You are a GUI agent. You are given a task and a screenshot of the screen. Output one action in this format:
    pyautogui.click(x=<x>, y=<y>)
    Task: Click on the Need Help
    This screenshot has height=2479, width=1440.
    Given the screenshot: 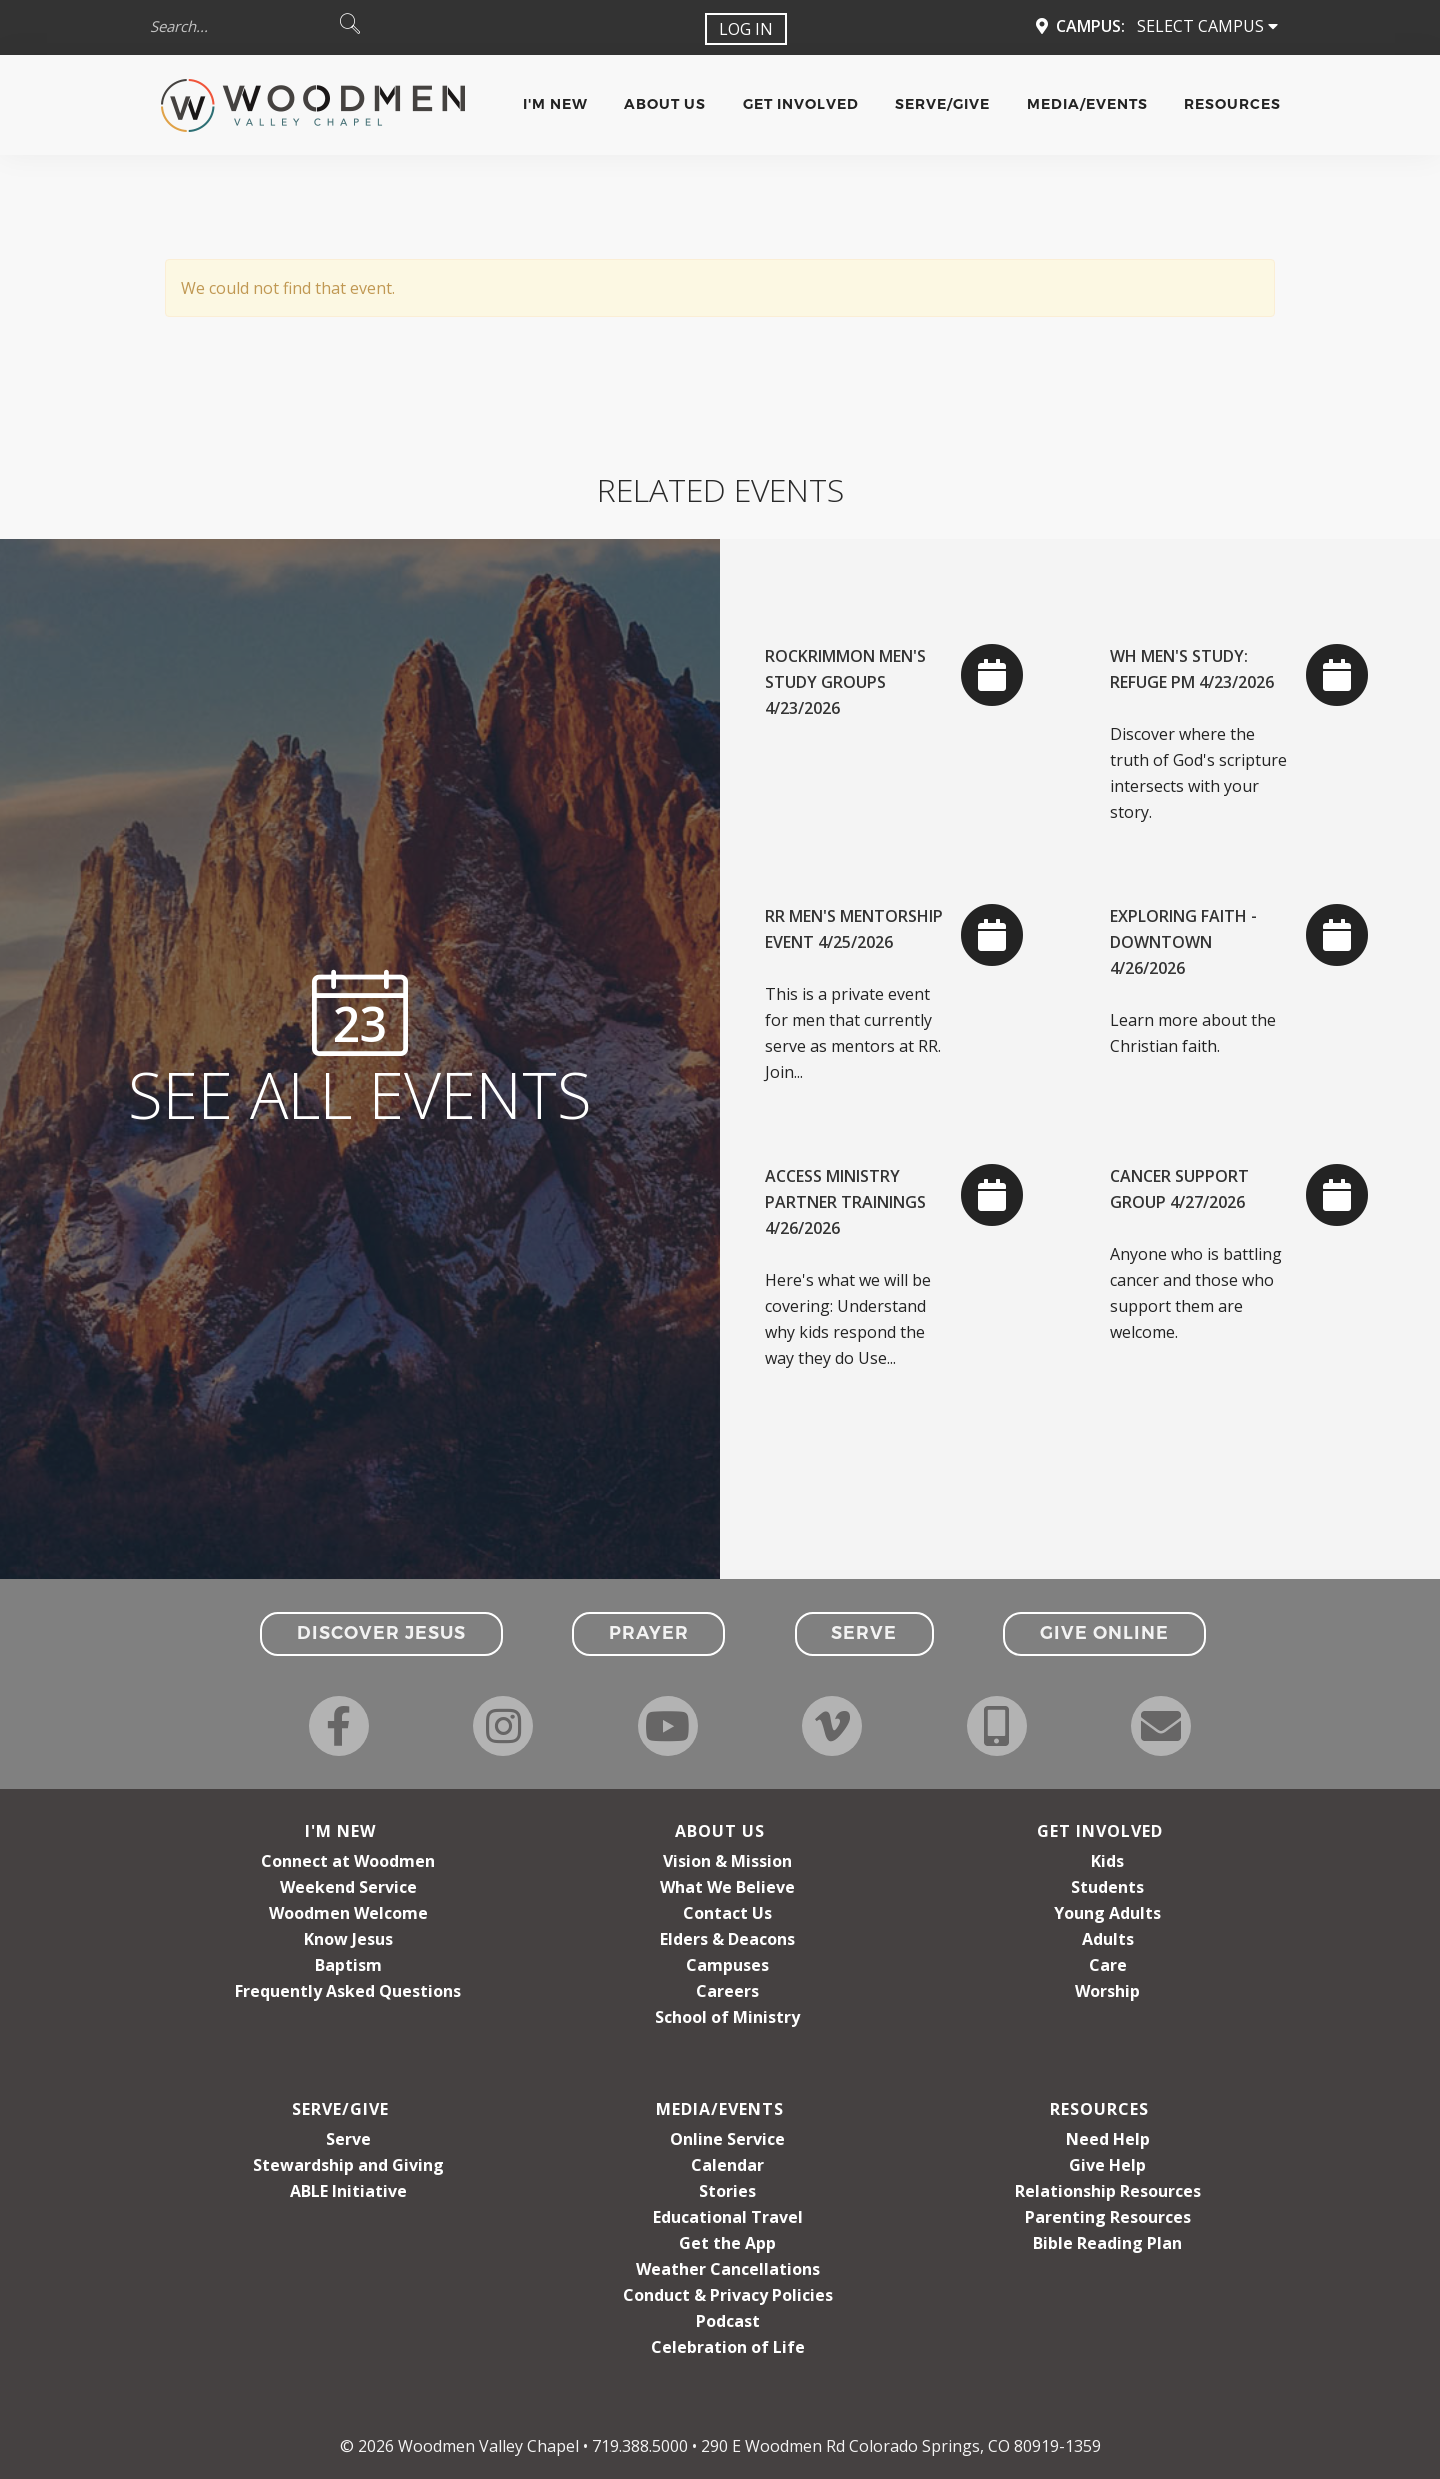 What is the action you would take?
    pyautogui.click(x=1108, y=2139)
    